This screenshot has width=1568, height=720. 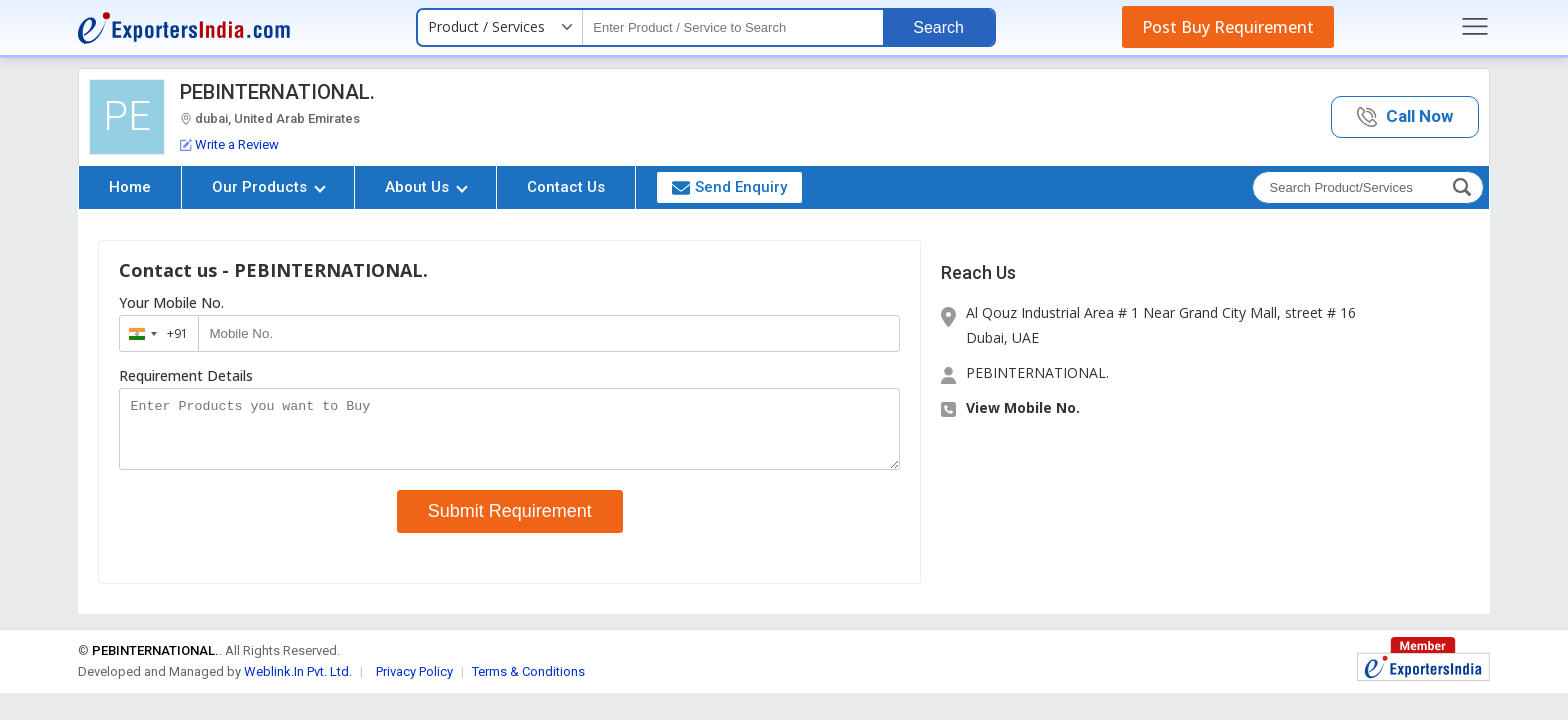 What do you see at coordinates (733, 27) in the screenshot?
I see `[textbox]` at bounding box center [733, 27].